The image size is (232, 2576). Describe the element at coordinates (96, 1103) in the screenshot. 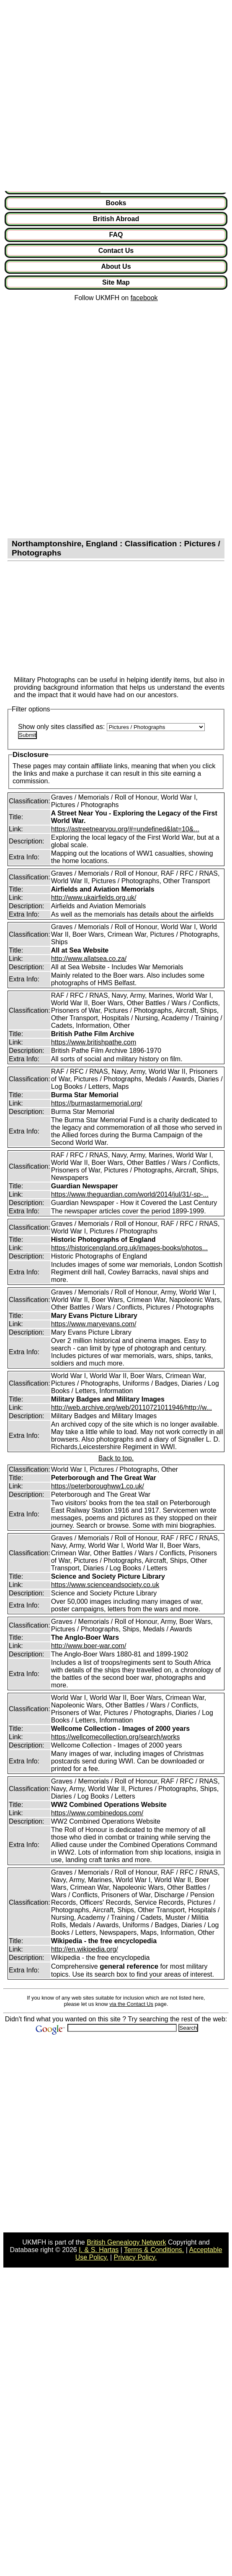

I see `https://burmastarmemorial.org/` at that location.